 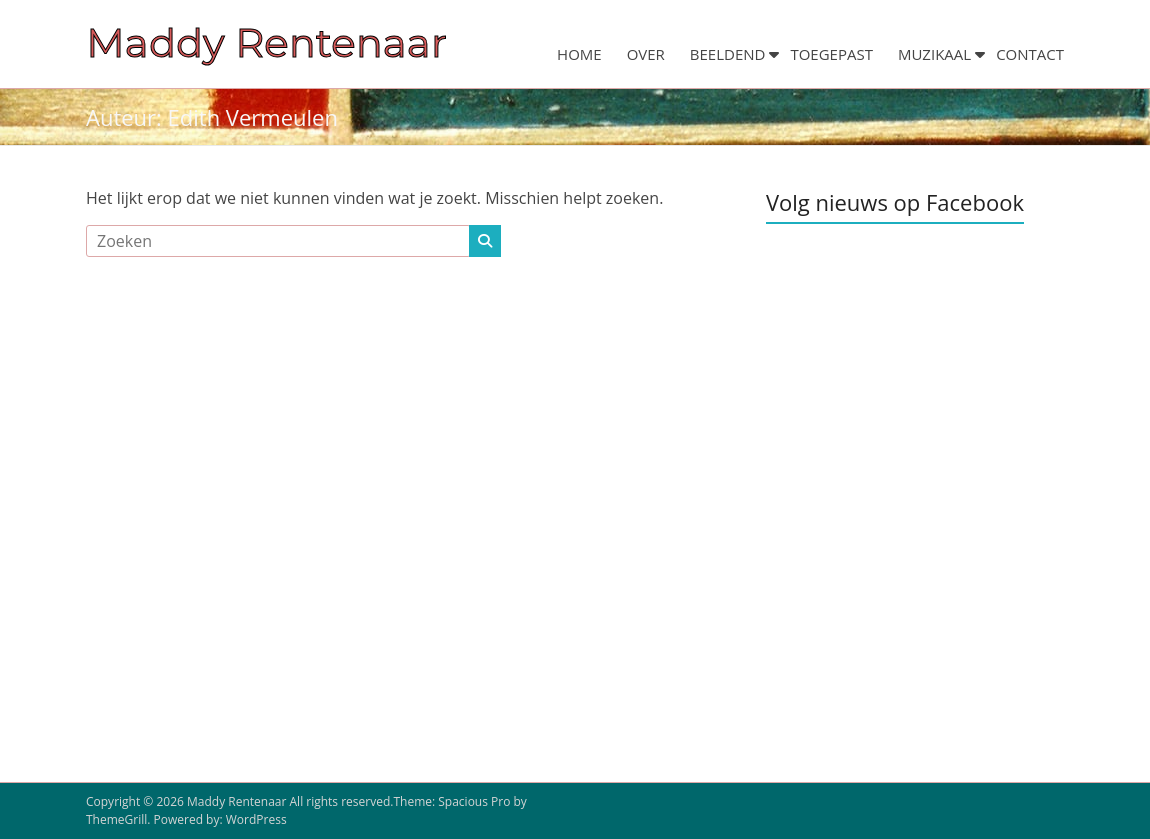 I want to click on CONTACT, so click(x=1030, y=54).